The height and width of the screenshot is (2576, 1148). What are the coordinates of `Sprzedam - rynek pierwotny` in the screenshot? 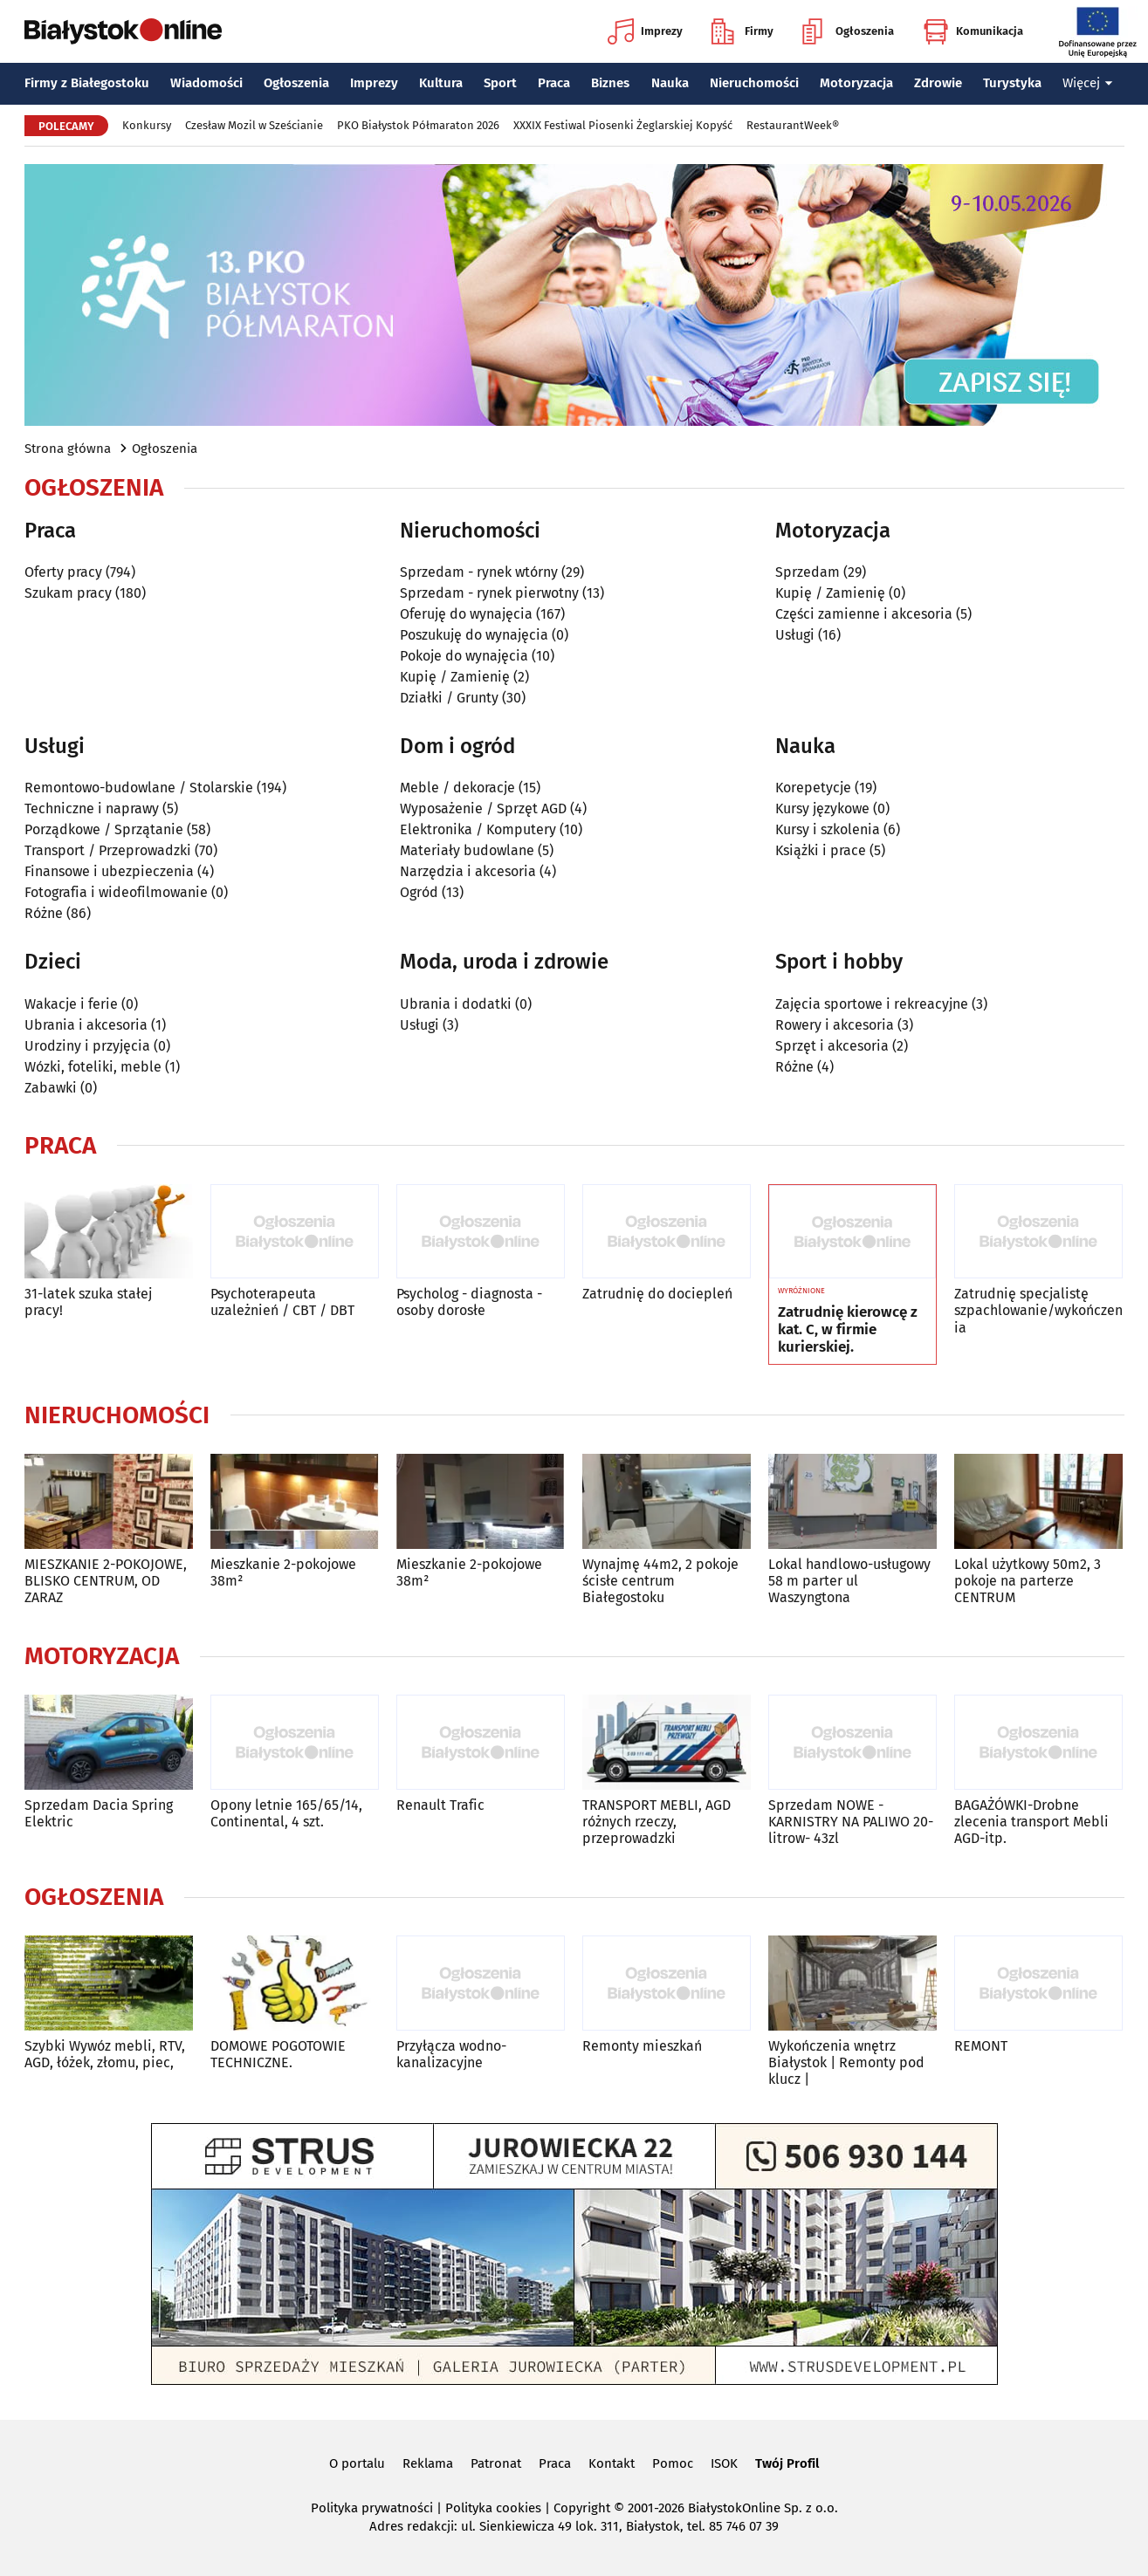 It's located at (489, 593).